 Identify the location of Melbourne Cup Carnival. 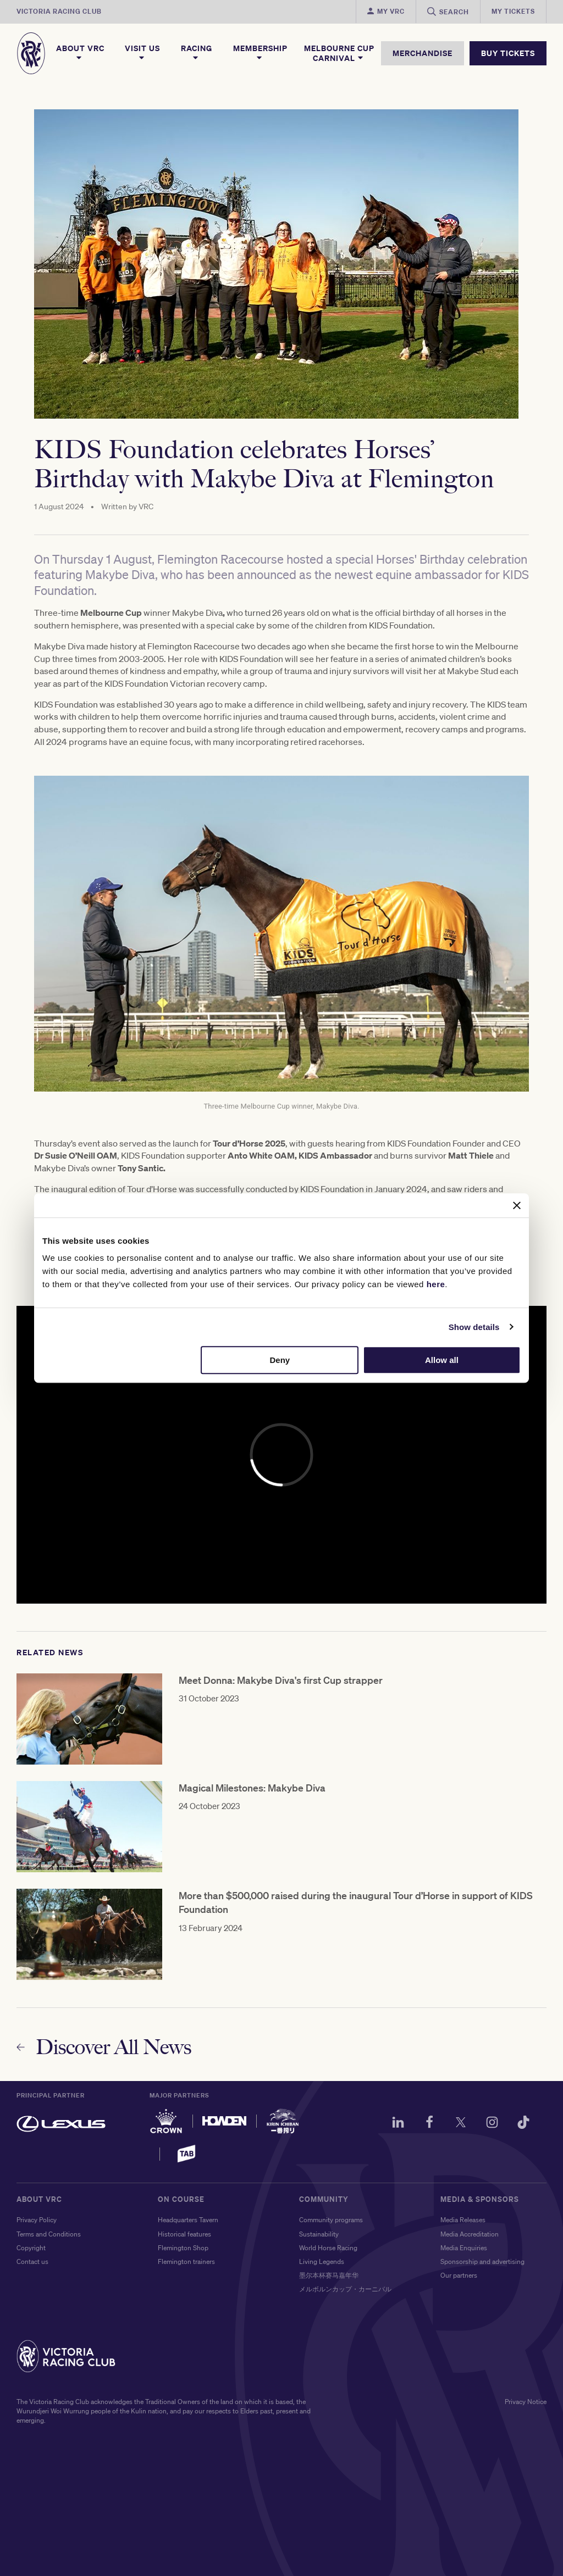
(339, 53).